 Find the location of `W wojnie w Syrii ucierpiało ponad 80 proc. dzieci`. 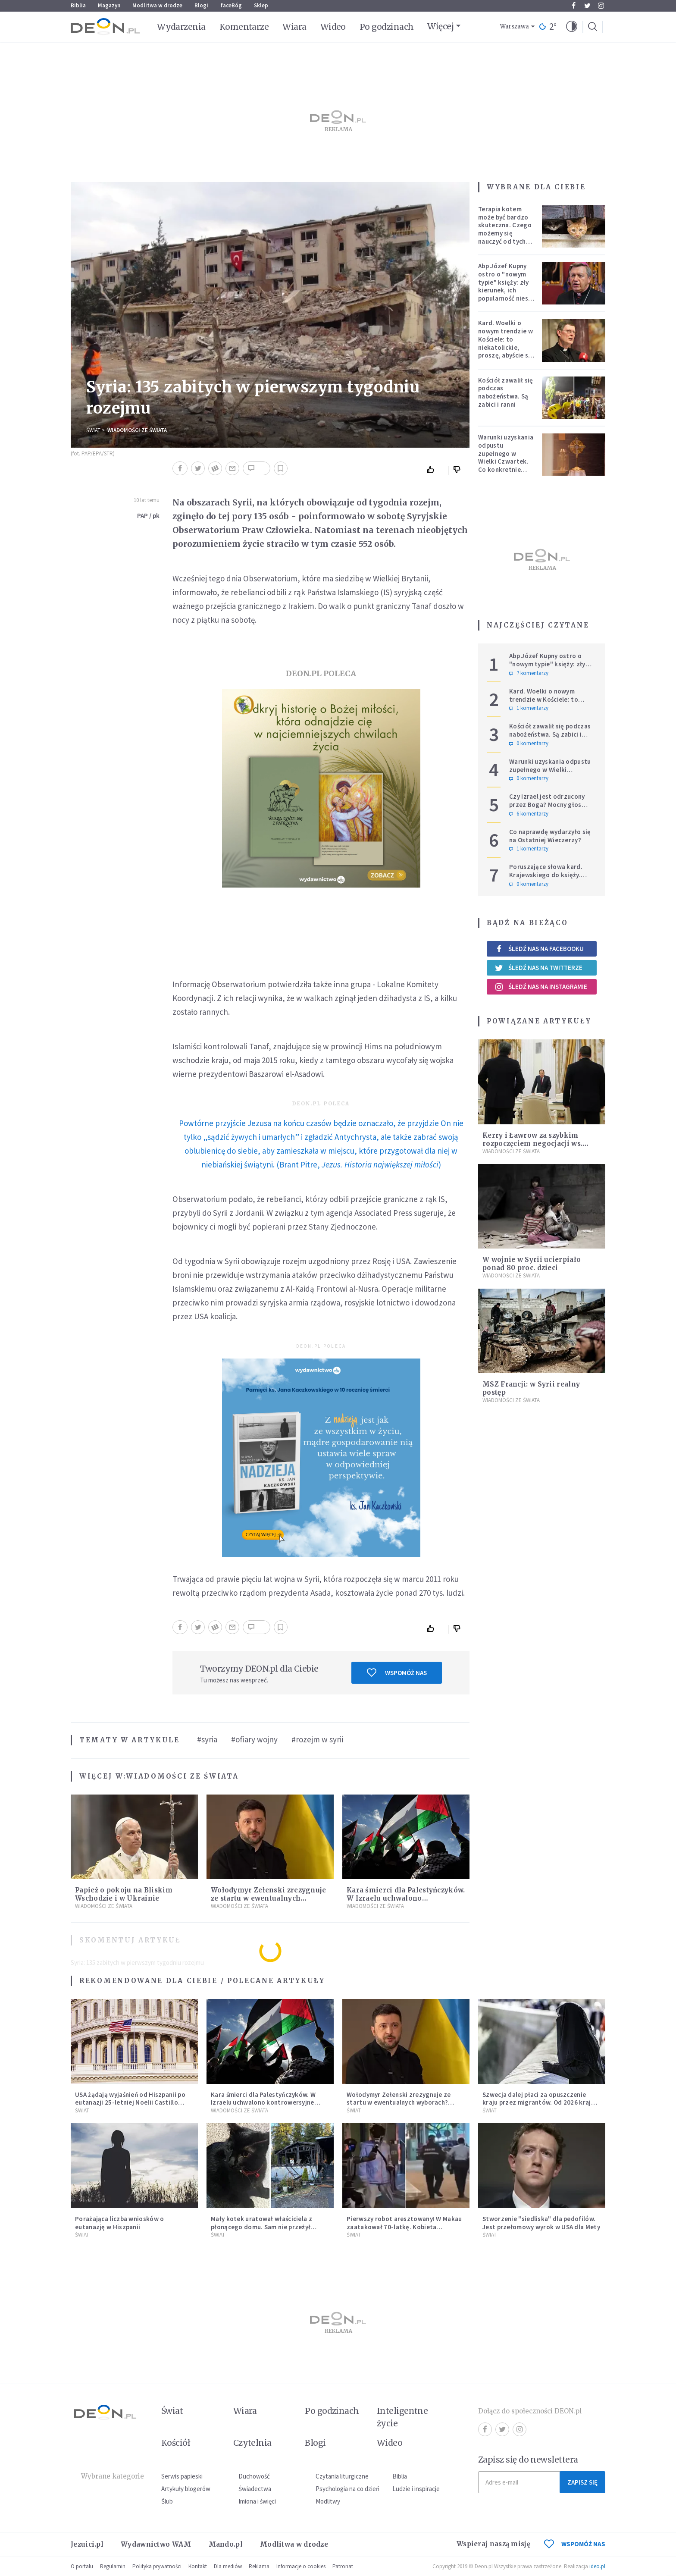

W wojnie w Syrii ucierpiało ponad 80 proc. dzieci is located at coordinates (531, 1263).